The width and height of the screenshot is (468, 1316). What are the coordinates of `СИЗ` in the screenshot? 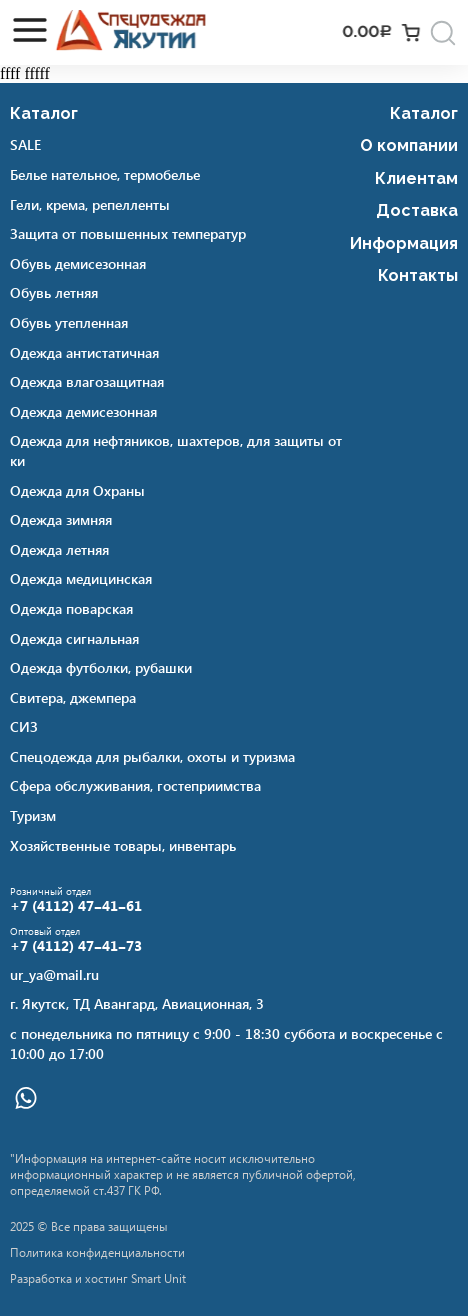 It's located at (24, 726).